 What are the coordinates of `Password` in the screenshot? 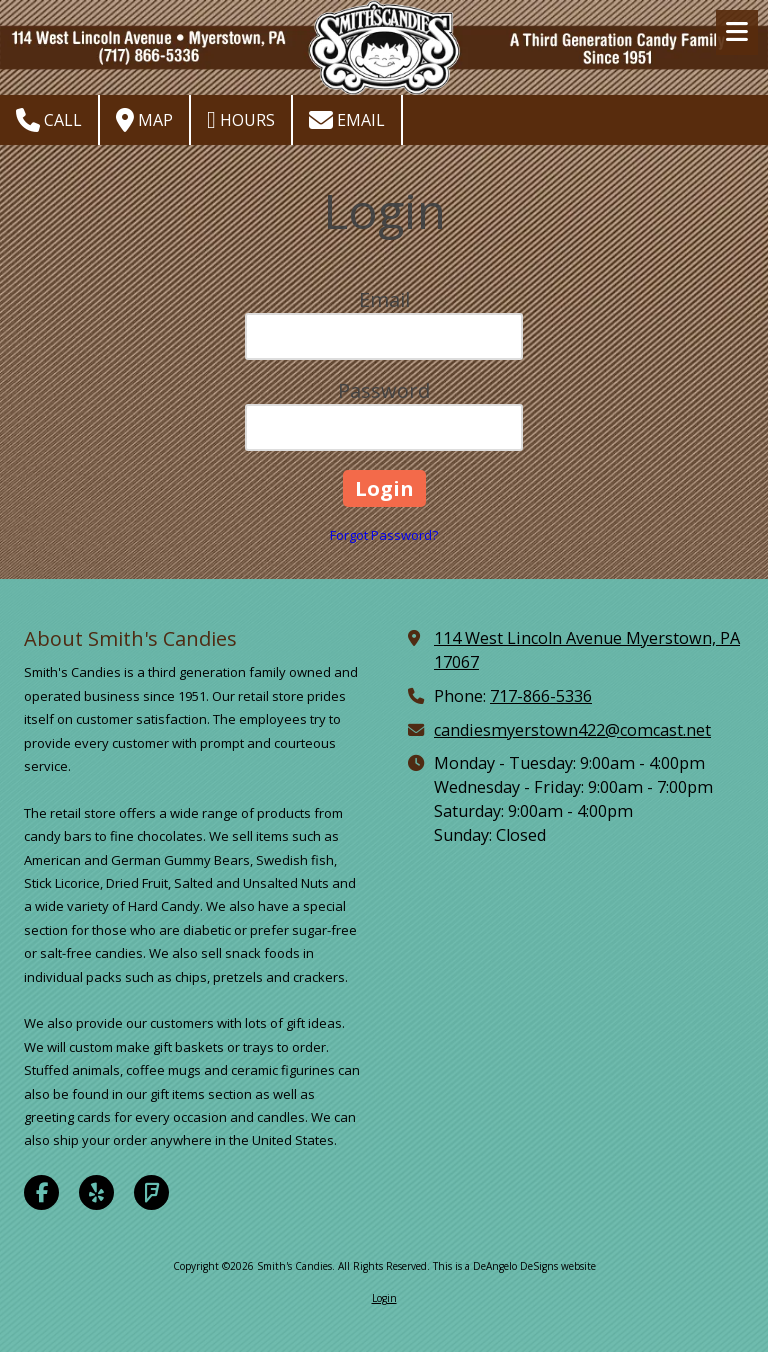 It's located at (384, 390).